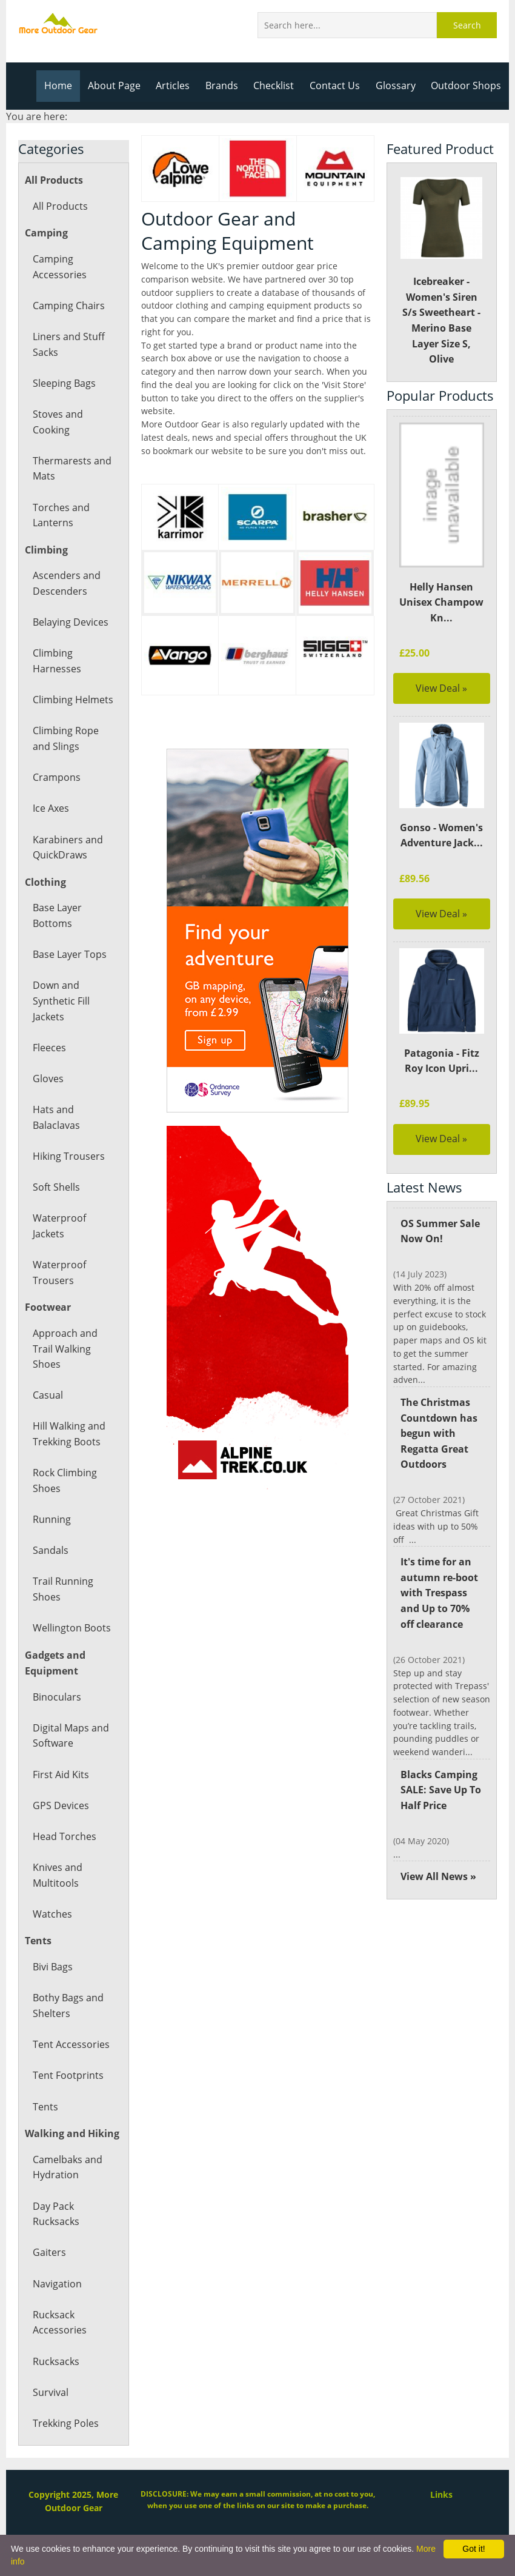 The height and width of the screenshot is (2576, 515). I want to click on Camping Chairs, so click(68, 305).